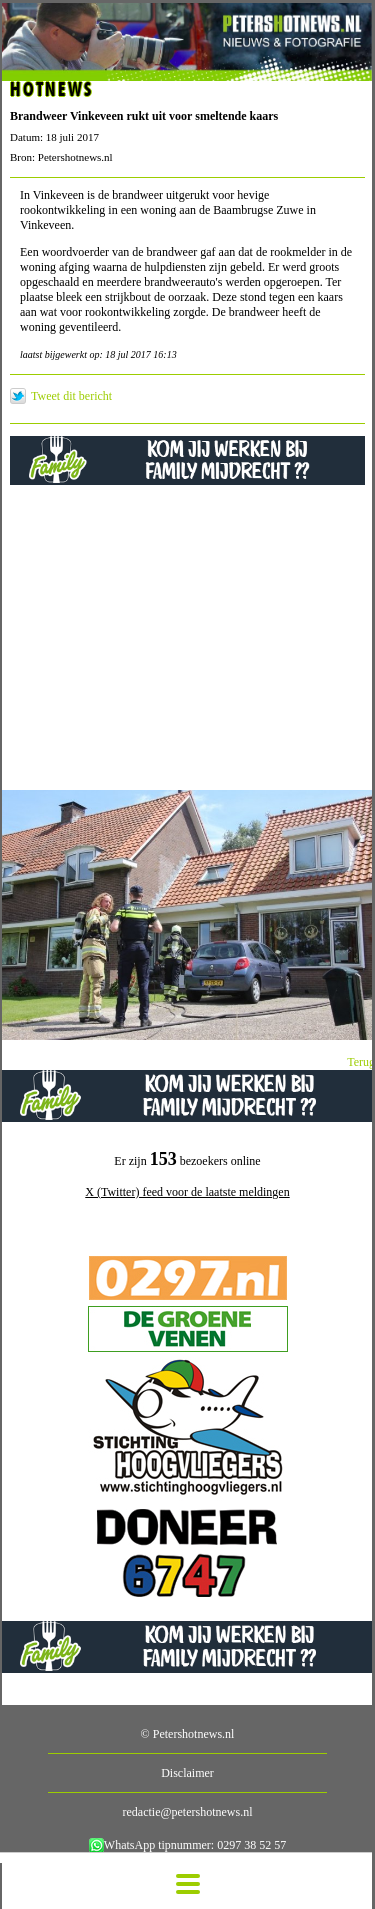 The height and width of the screenshot is (1909, 375). Describe the element at coordinates (187, 1192) in the screenshot. I see `X (Twitter) feed voor de laatste meldingen` at that location.